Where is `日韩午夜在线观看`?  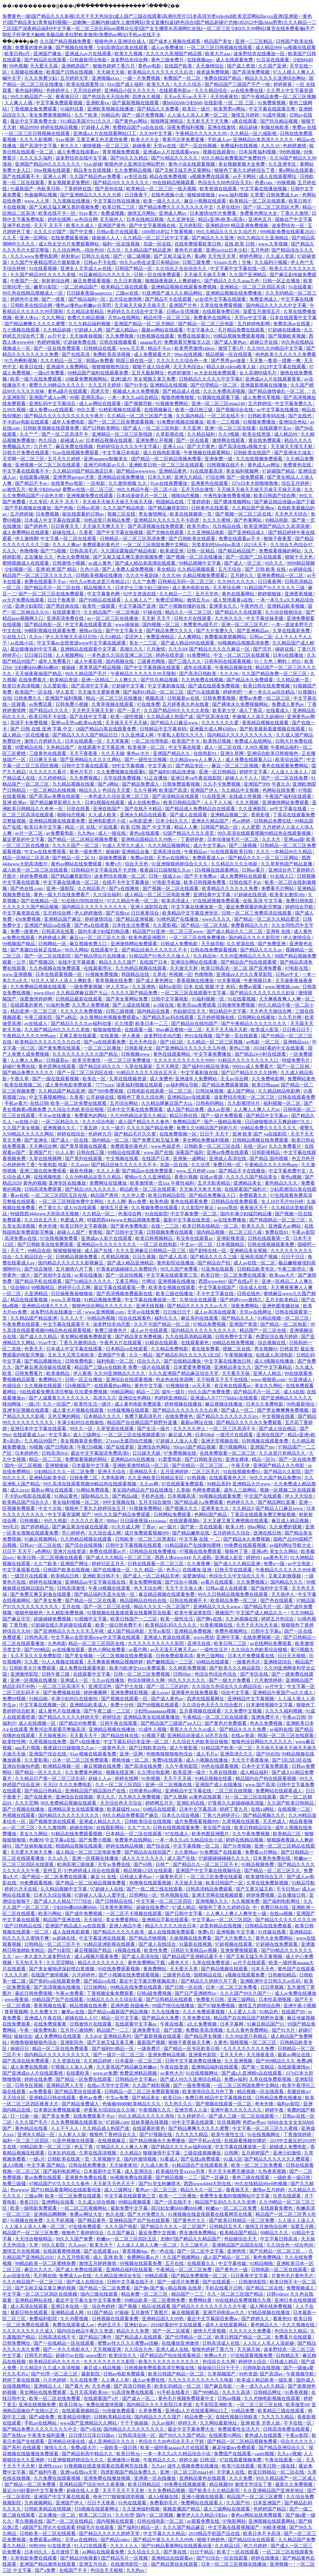 日韩午夜在线观看 is located at coordinates (119, 1723).